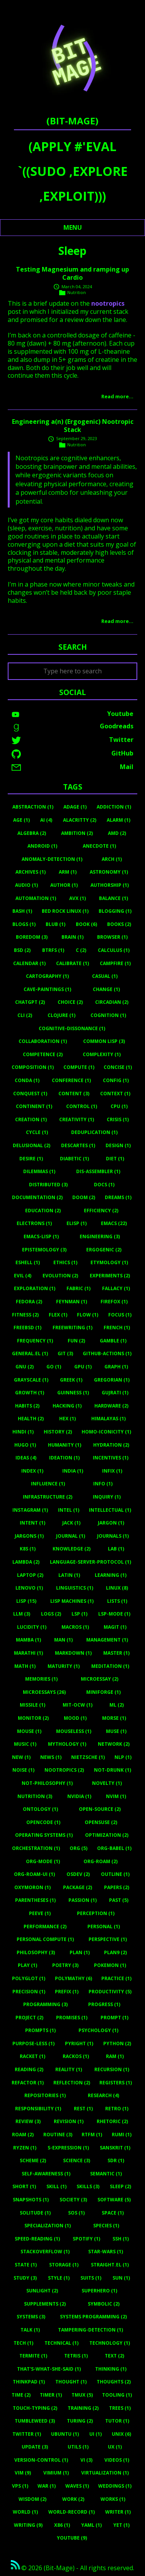 This screenshot has width=145, height=2576. I want to click on Perception (1), so click(95, 1913).